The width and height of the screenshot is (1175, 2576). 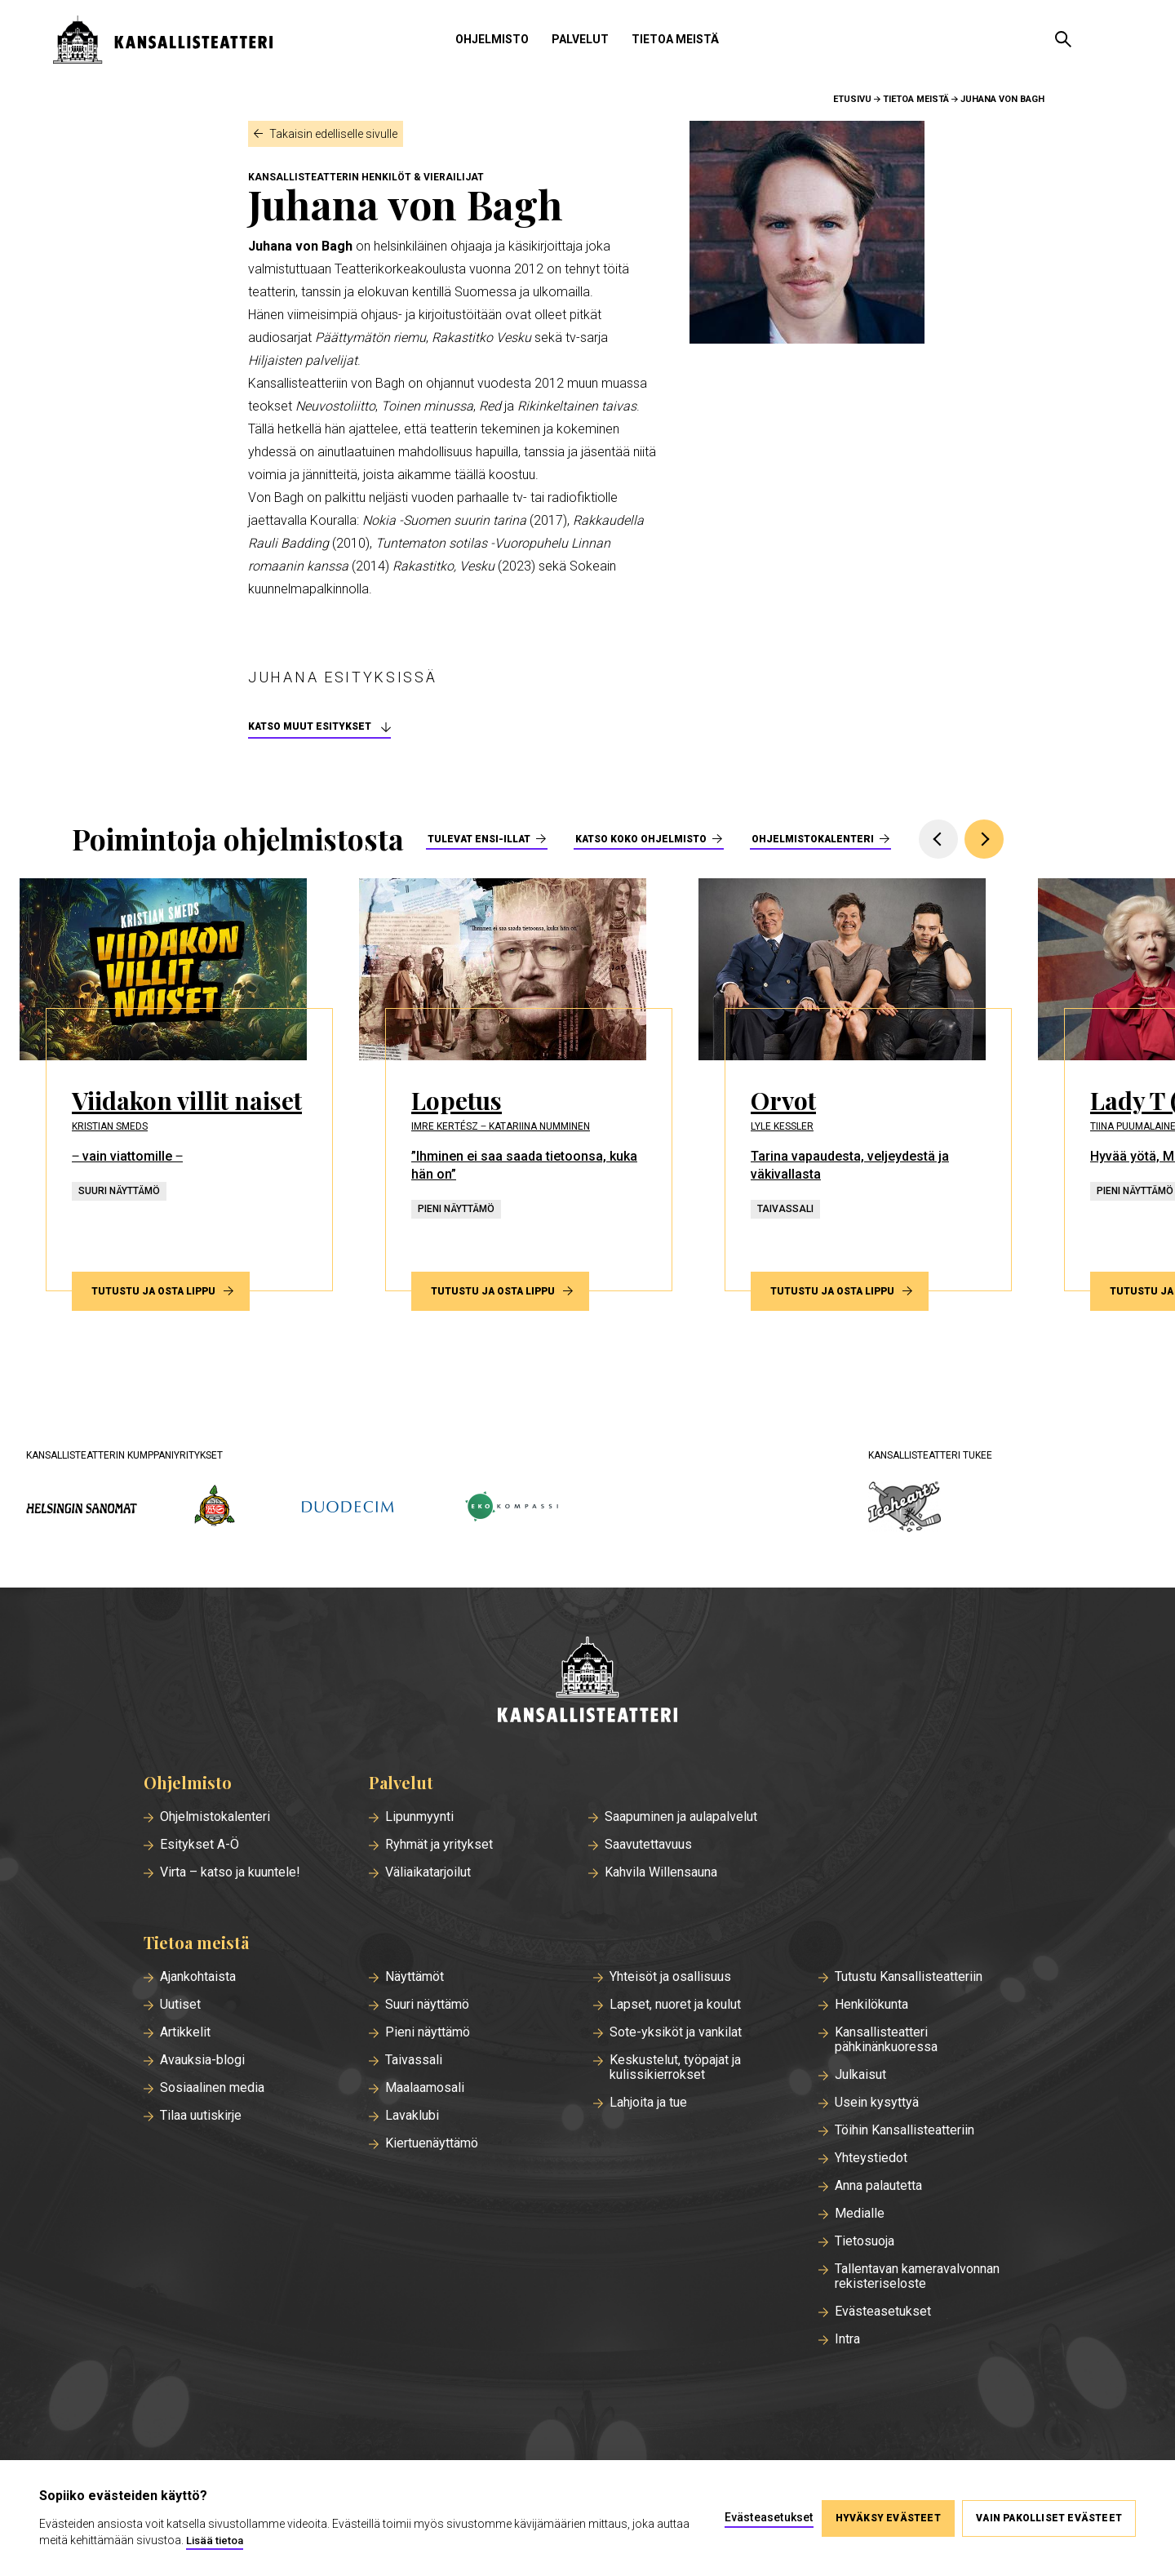 I want to click on Ryhmät ja yritykset, so click(x=439, y=1844).